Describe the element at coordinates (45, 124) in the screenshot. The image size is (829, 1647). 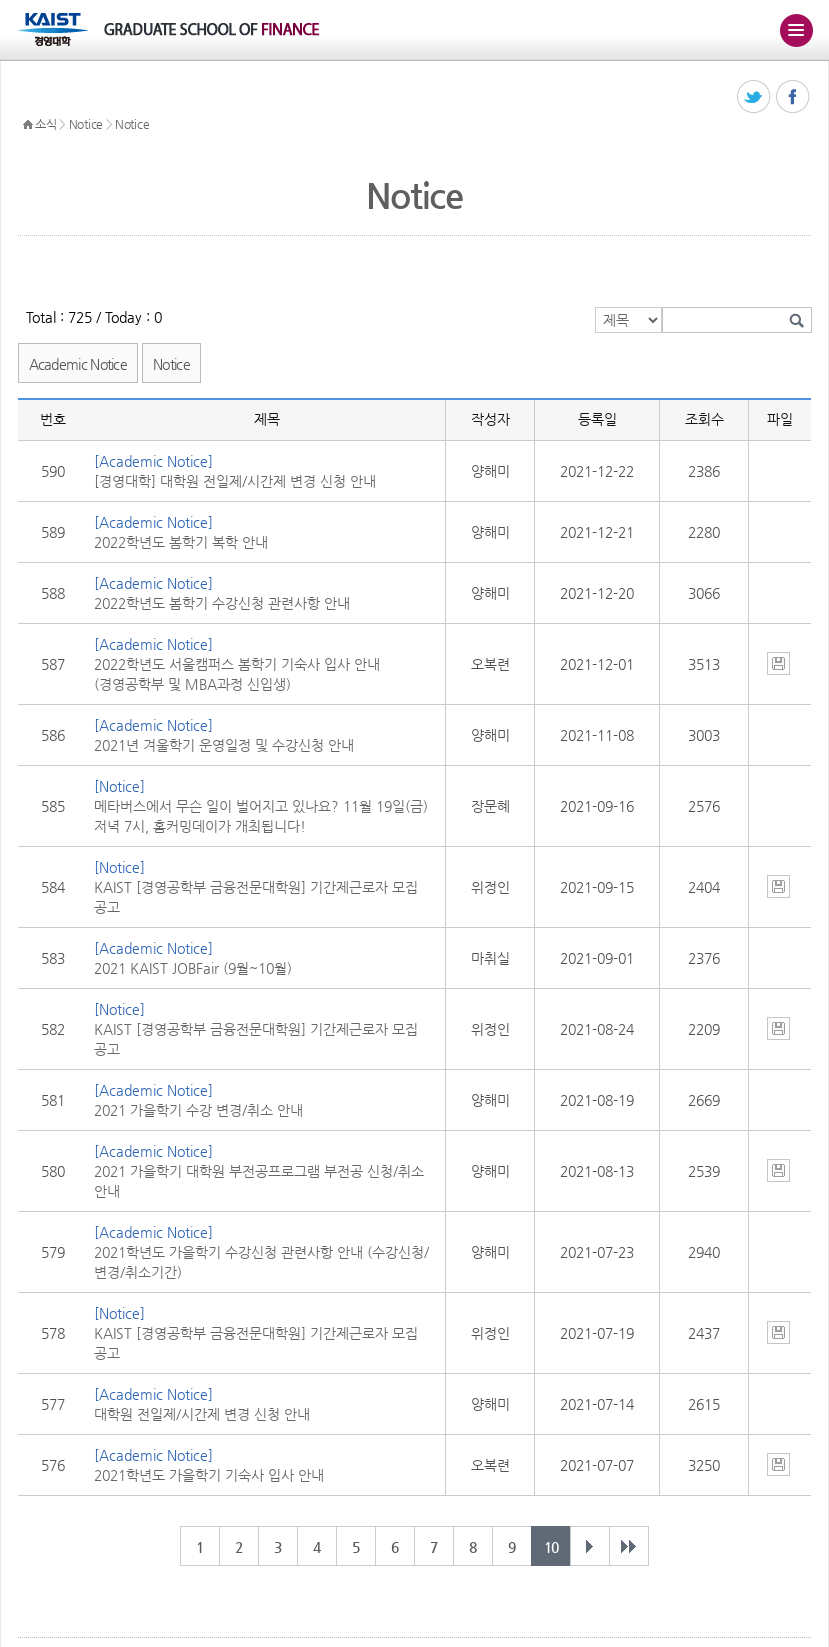
I see `소식` at that location.